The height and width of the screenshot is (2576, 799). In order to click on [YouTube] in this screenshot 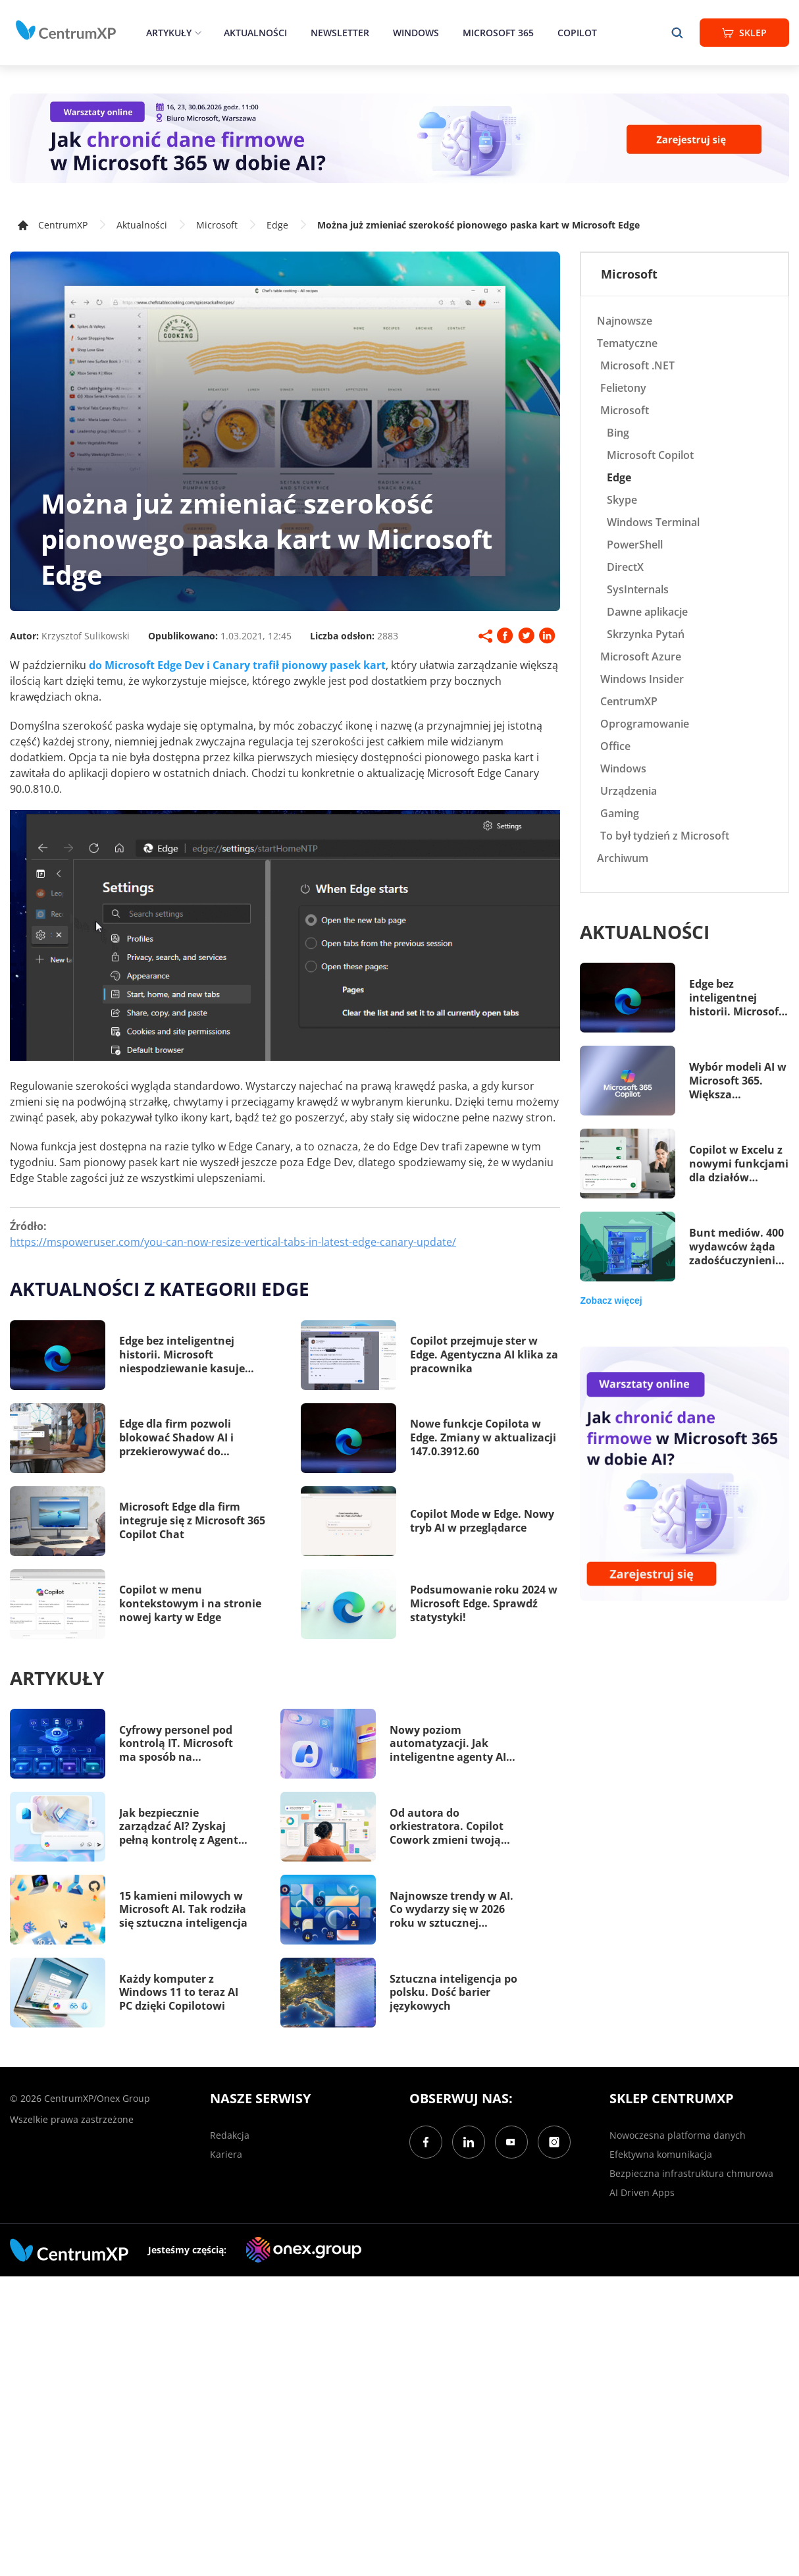, I will do `click(511, 2142)`.